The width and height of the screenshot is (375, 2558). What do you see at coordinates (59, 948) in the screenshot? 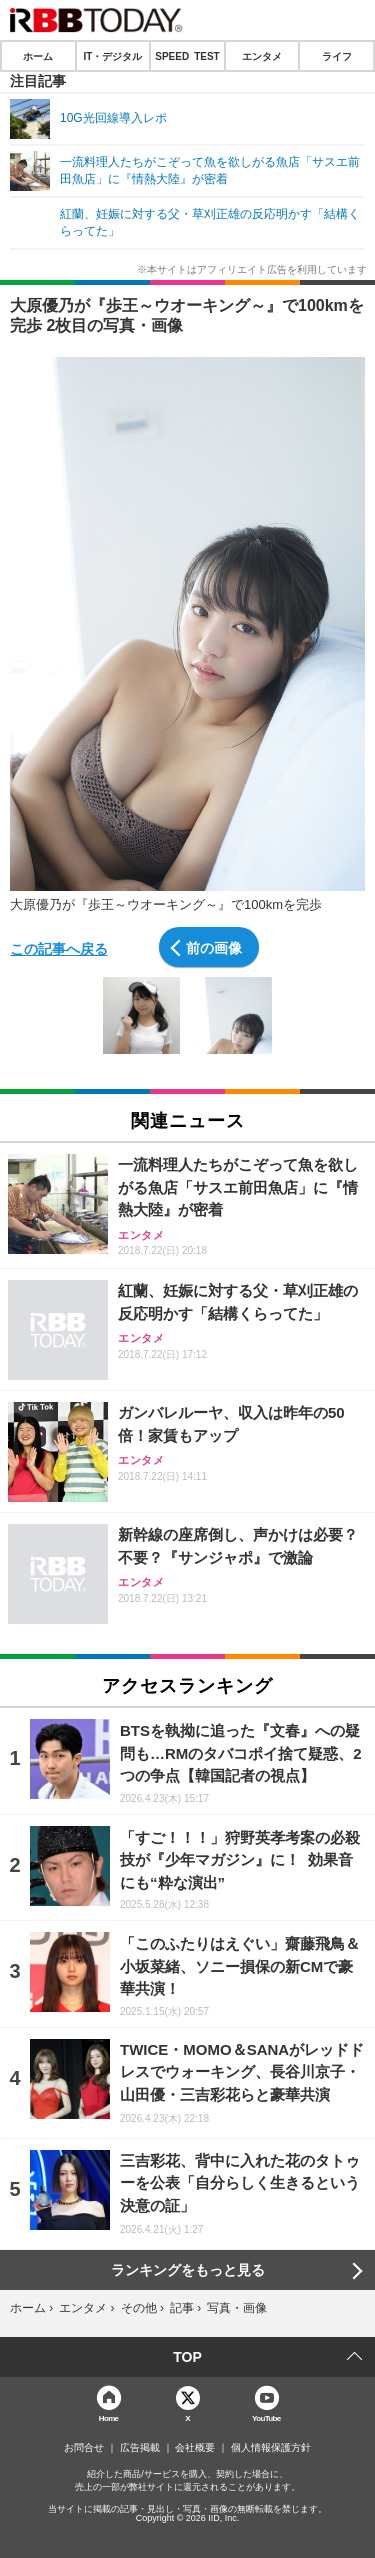
I see `この記事へ戻る` at bounding box center [59, 948].